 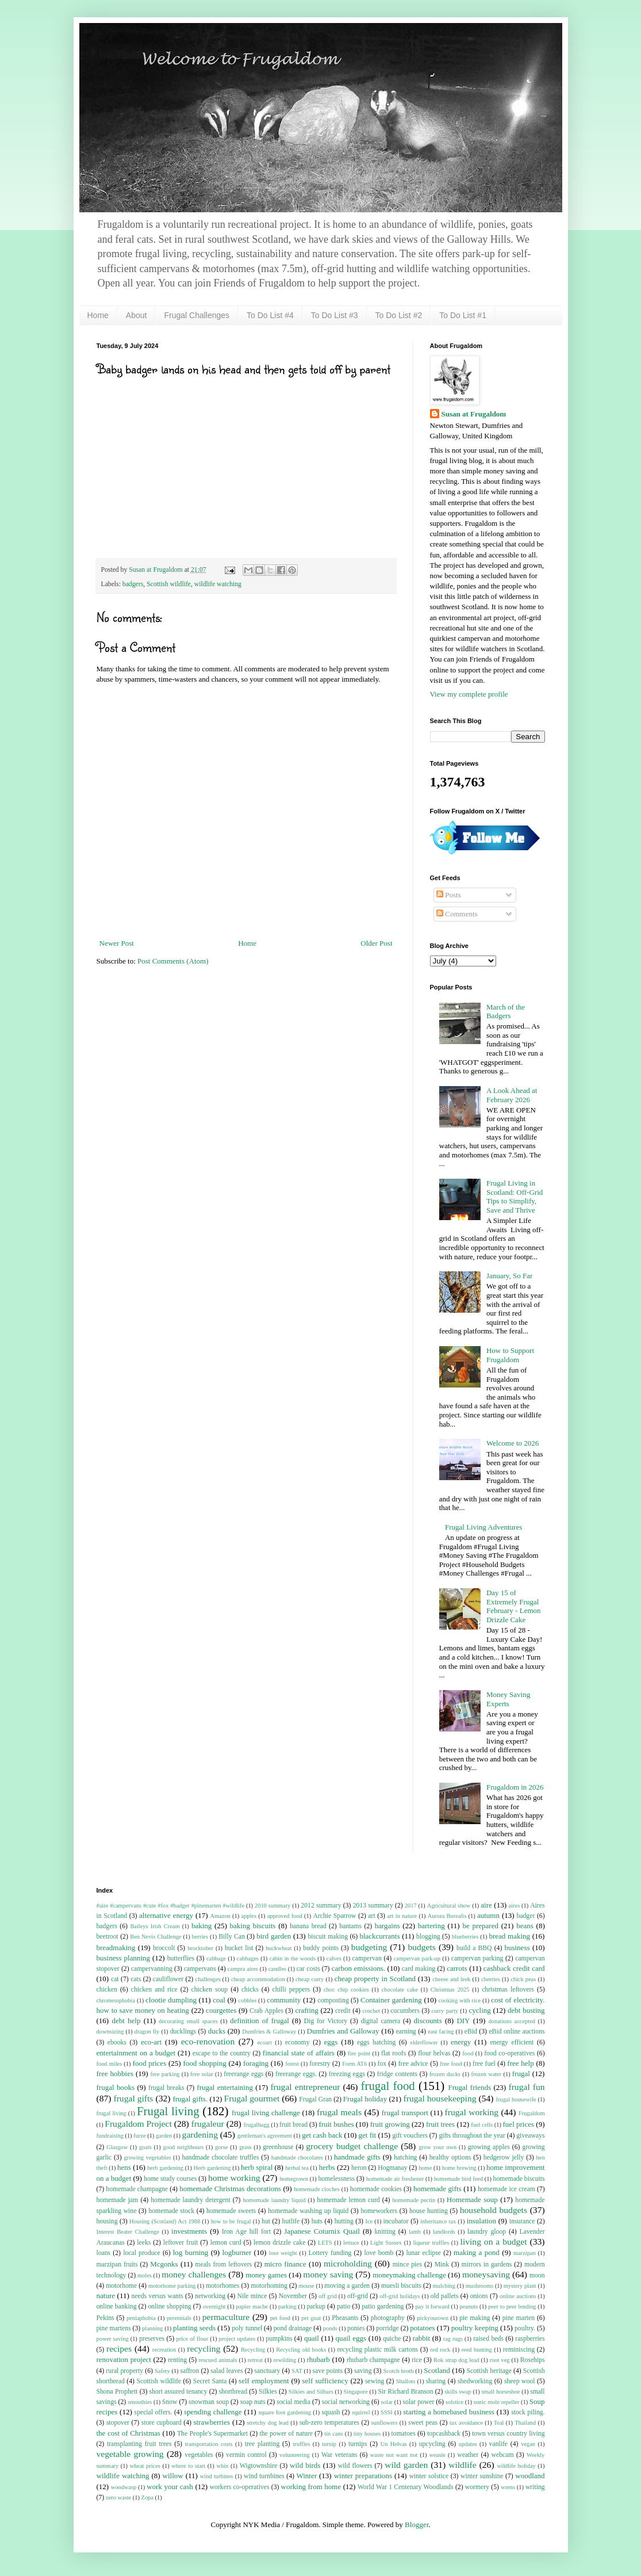 What do you see at coordinates (477, 2487) in the screenshot?
I see `wormery` at bounding box center [477, 2487].